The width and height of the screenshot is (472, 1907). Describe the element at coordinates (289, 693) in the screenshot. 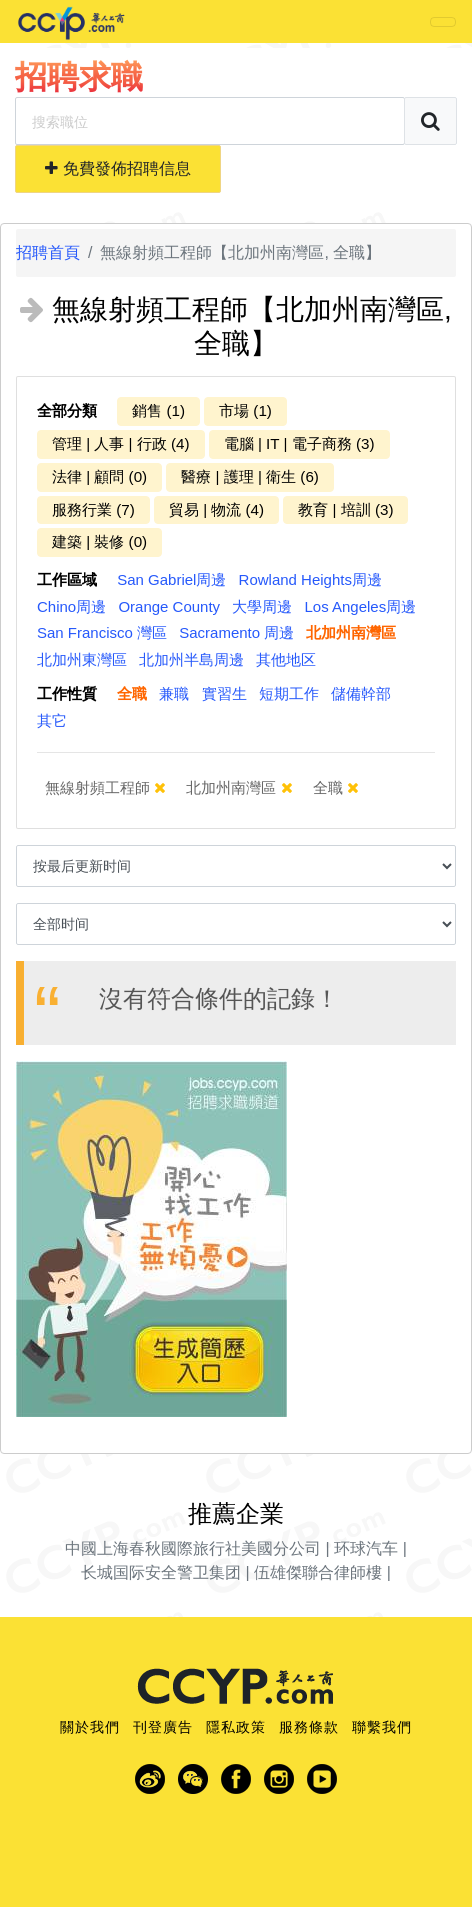

I see `短期工作` at that location.